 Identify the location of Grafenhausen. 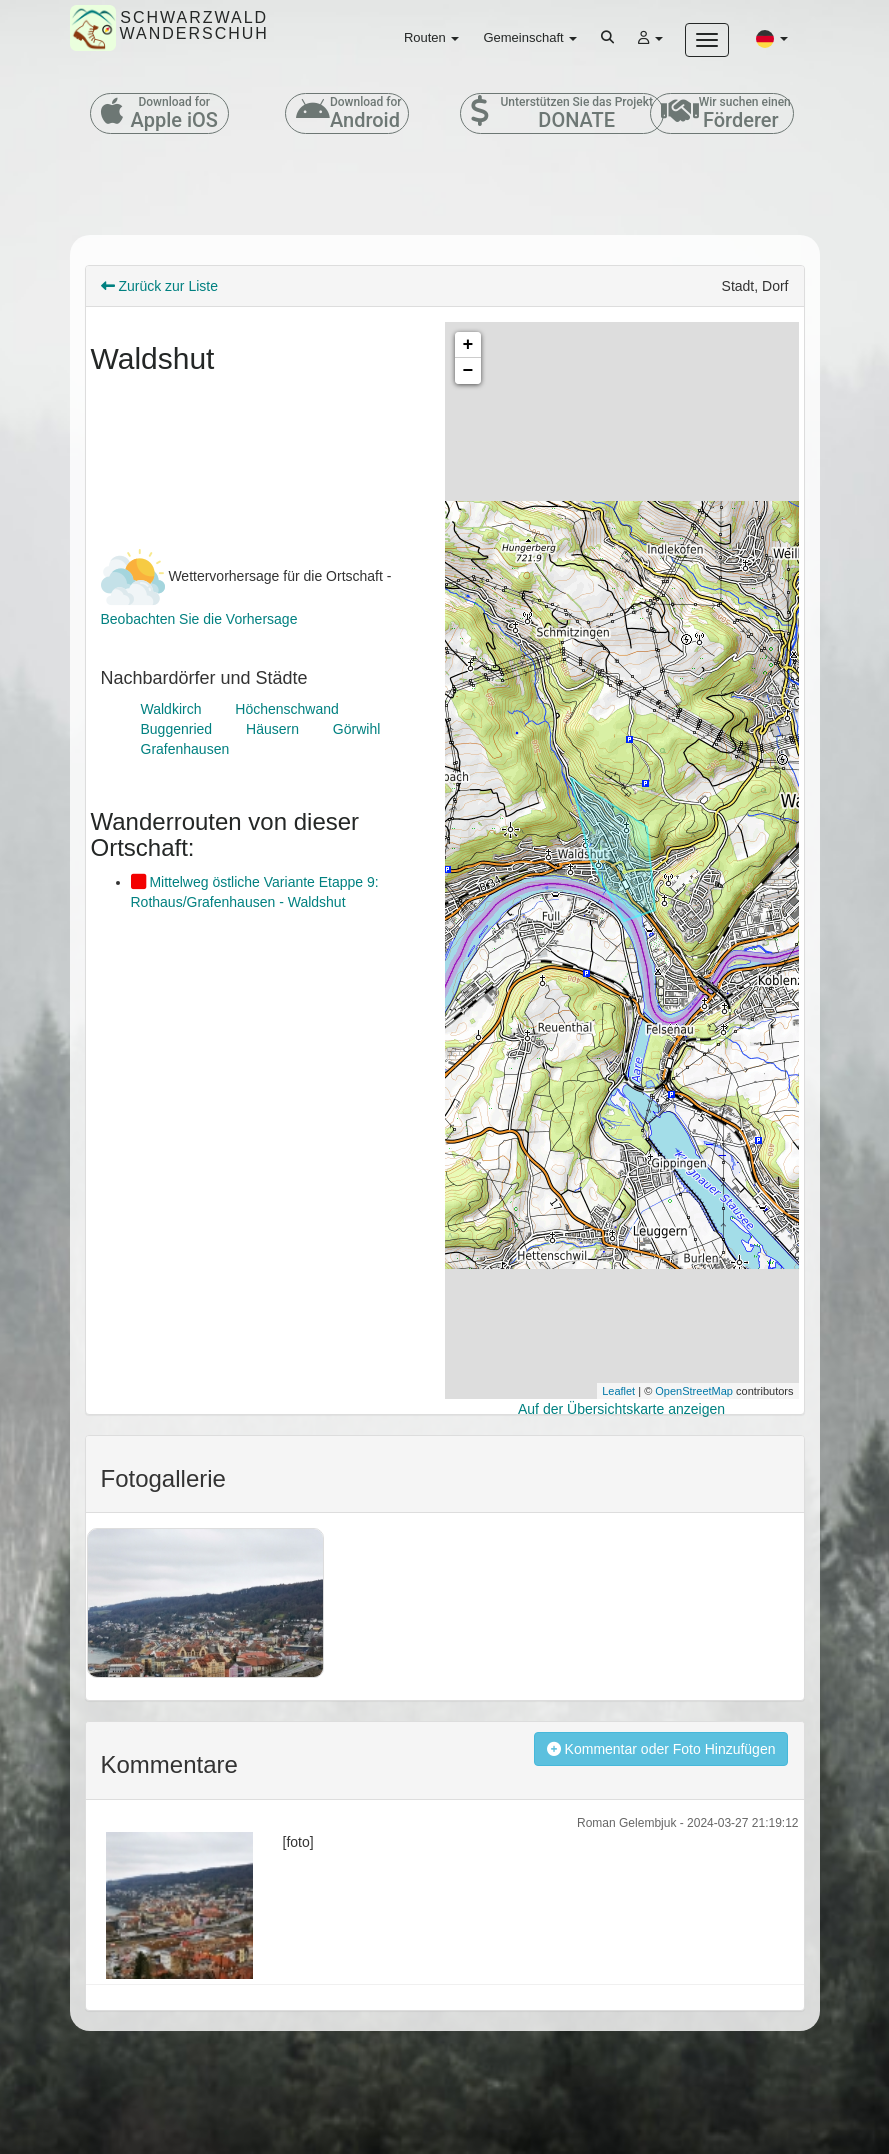
(185, 749).